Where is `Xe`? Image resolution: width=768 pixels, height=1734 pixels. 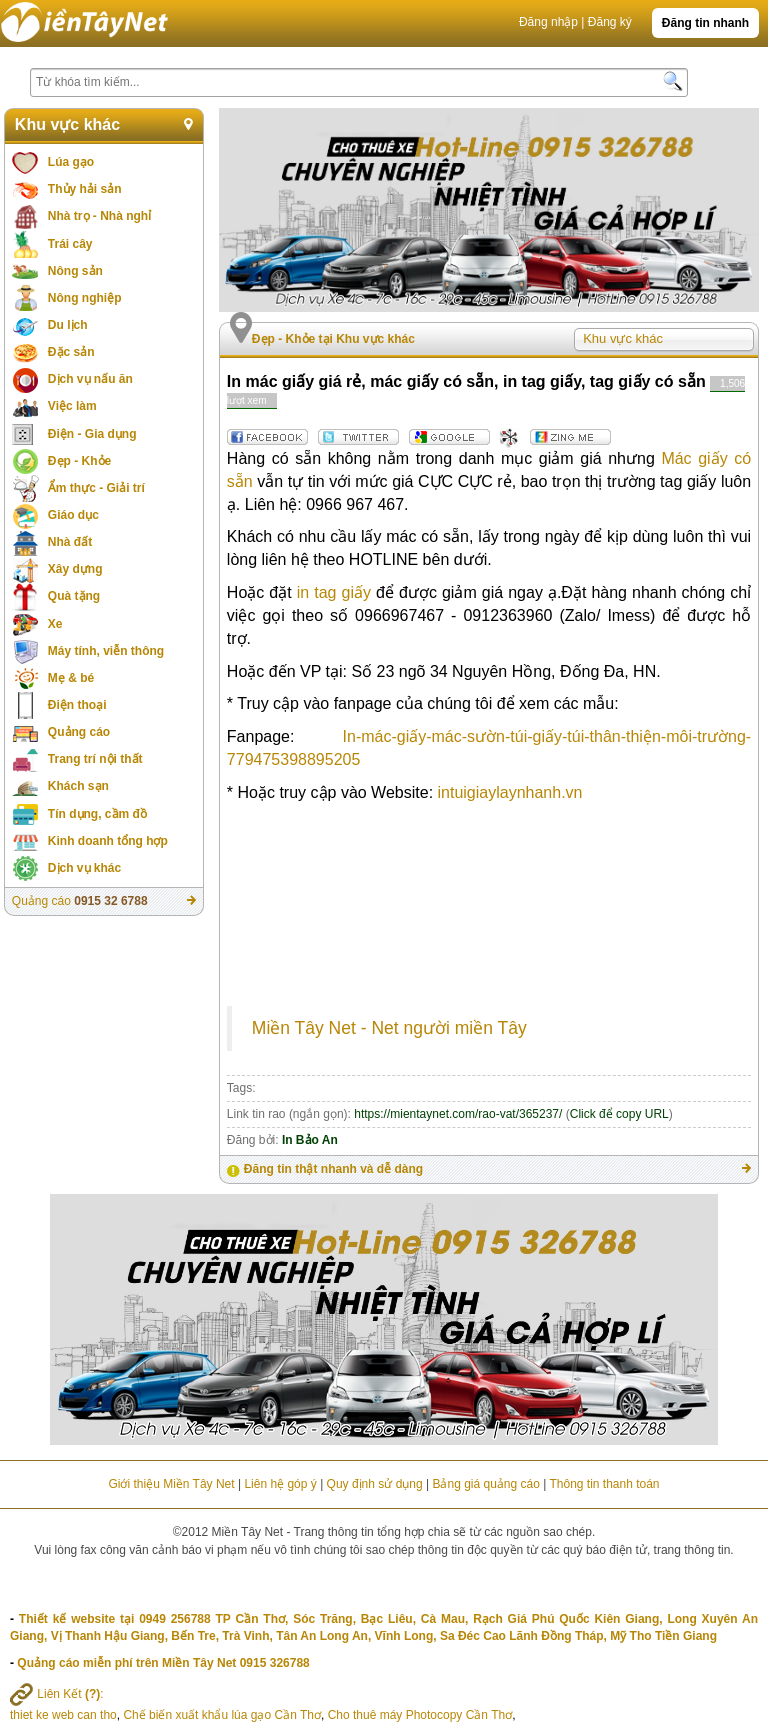
Xe is located at coordinates (55, 624).